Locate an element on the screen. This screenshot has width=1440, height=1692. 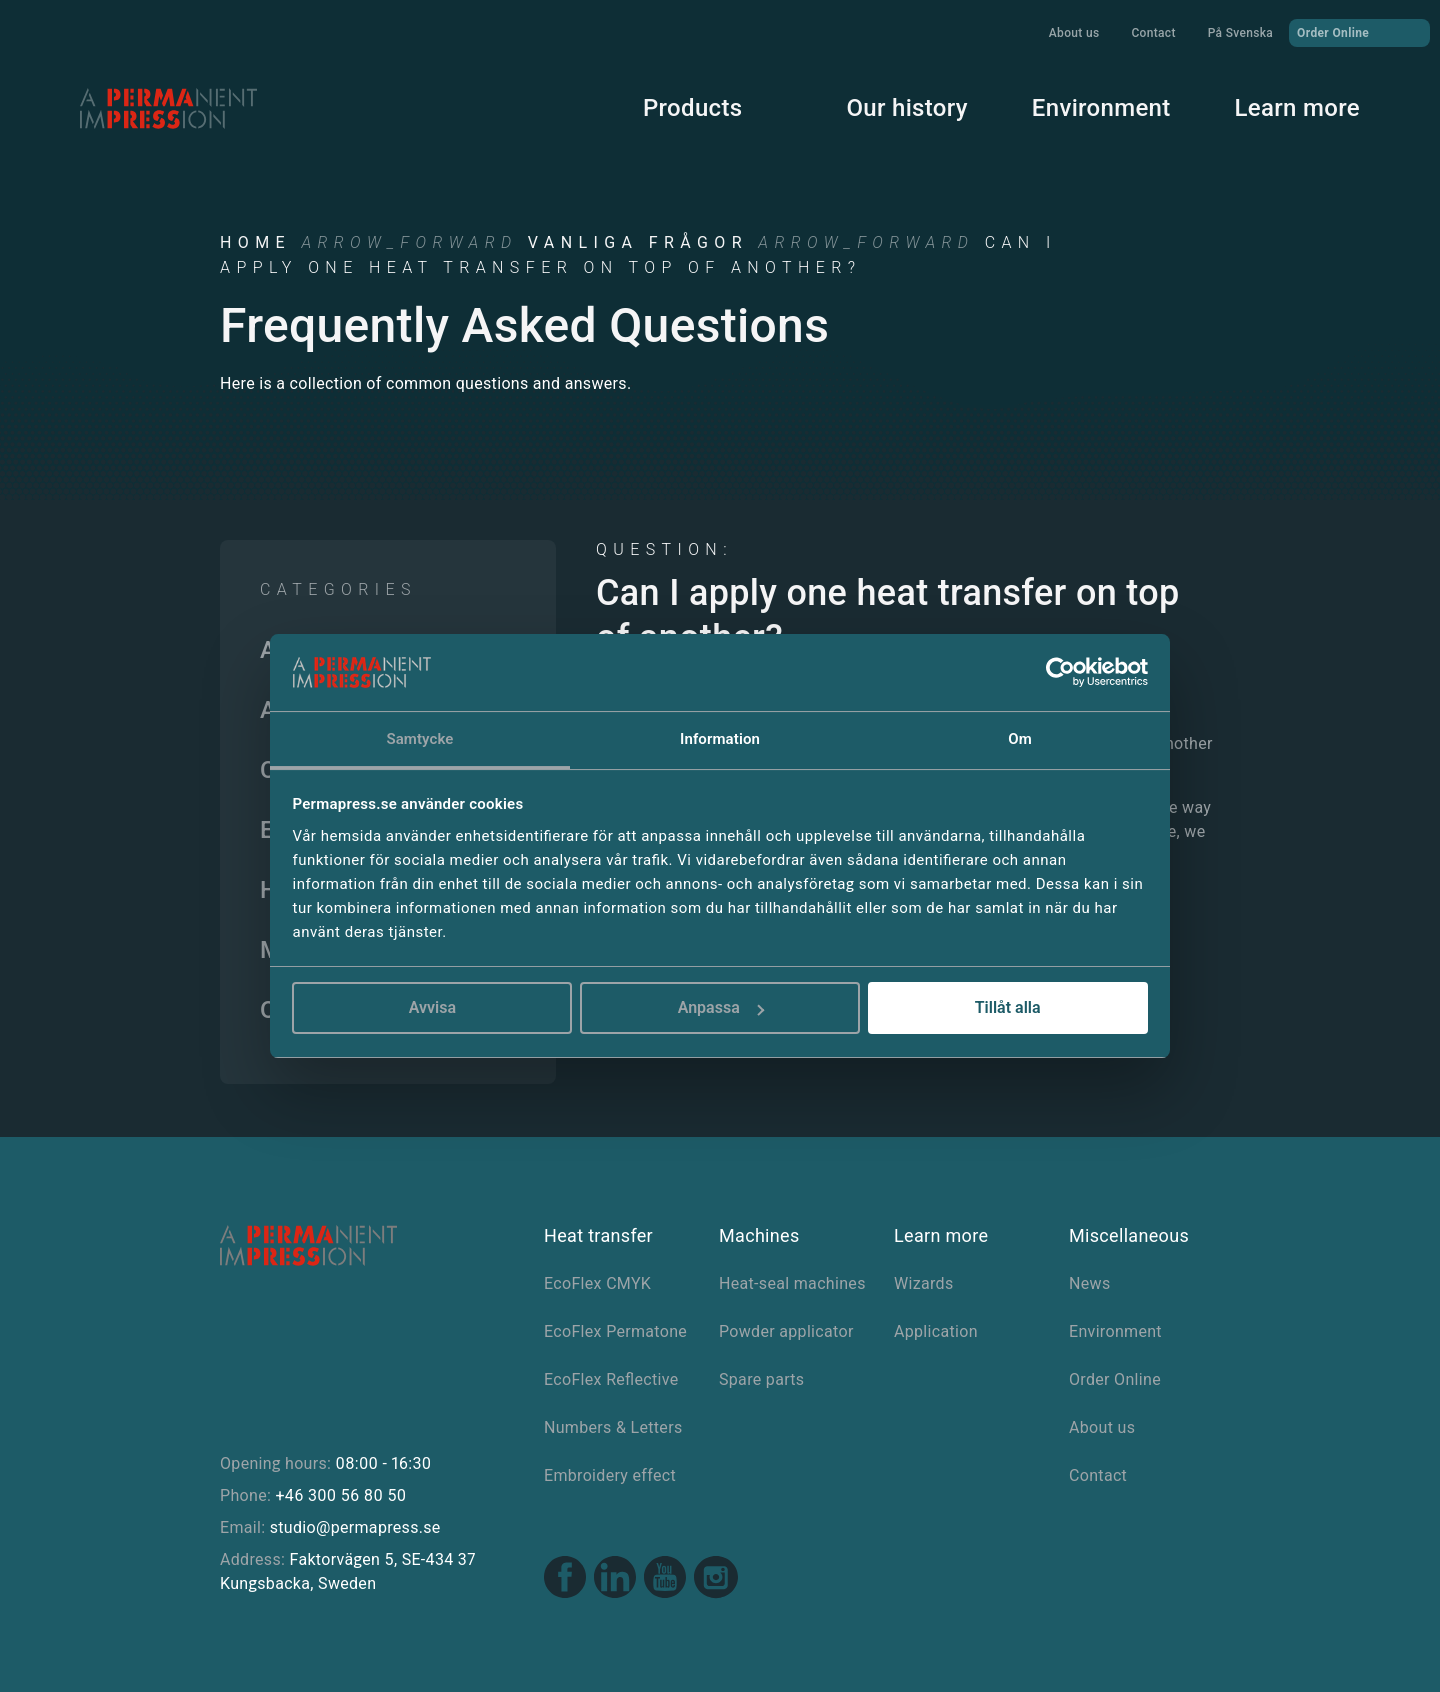
+46 300 56 80 50 is located at coordinates (340, 1495).